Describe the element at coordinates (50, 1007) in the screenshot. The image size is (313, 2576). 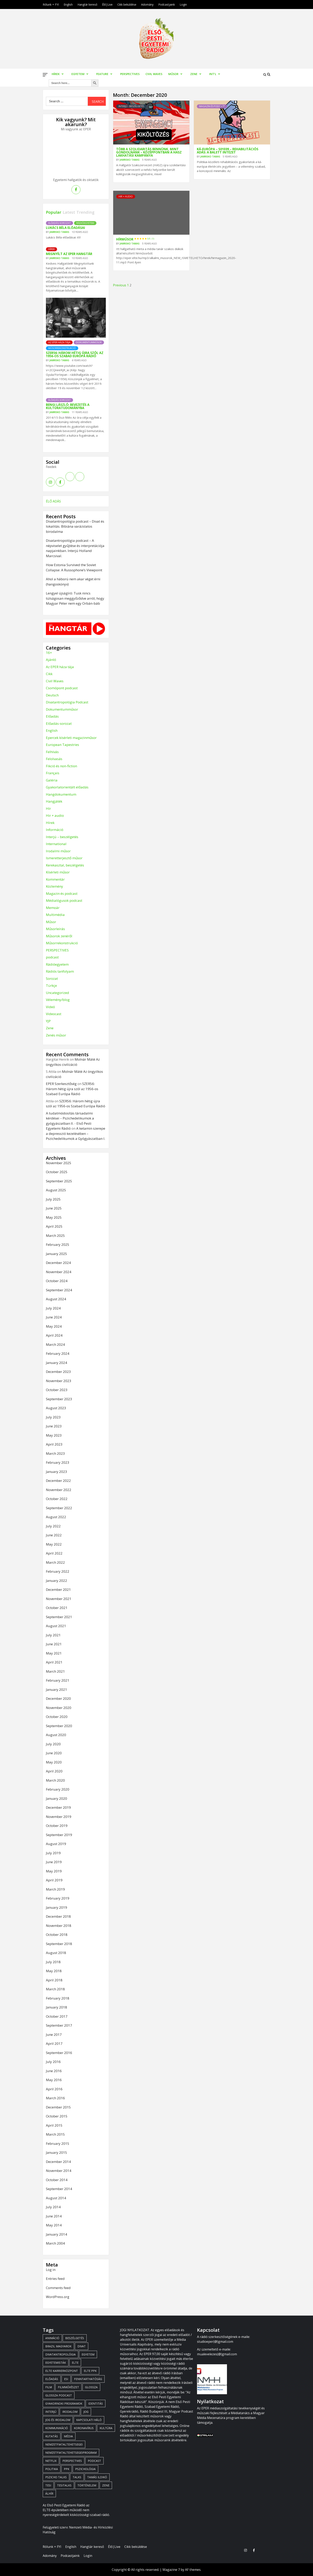
I see `Videó` at that location.